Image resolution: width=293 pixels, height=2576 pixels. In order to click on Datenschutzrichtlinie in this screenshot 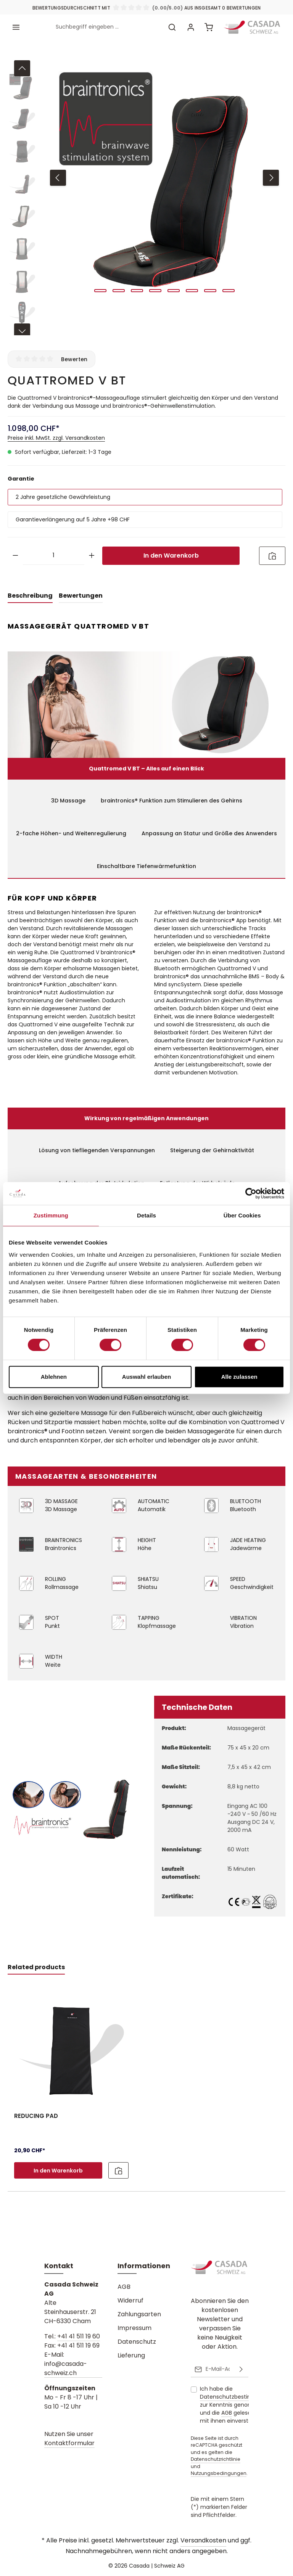, I will do `click(215, 2459)`.